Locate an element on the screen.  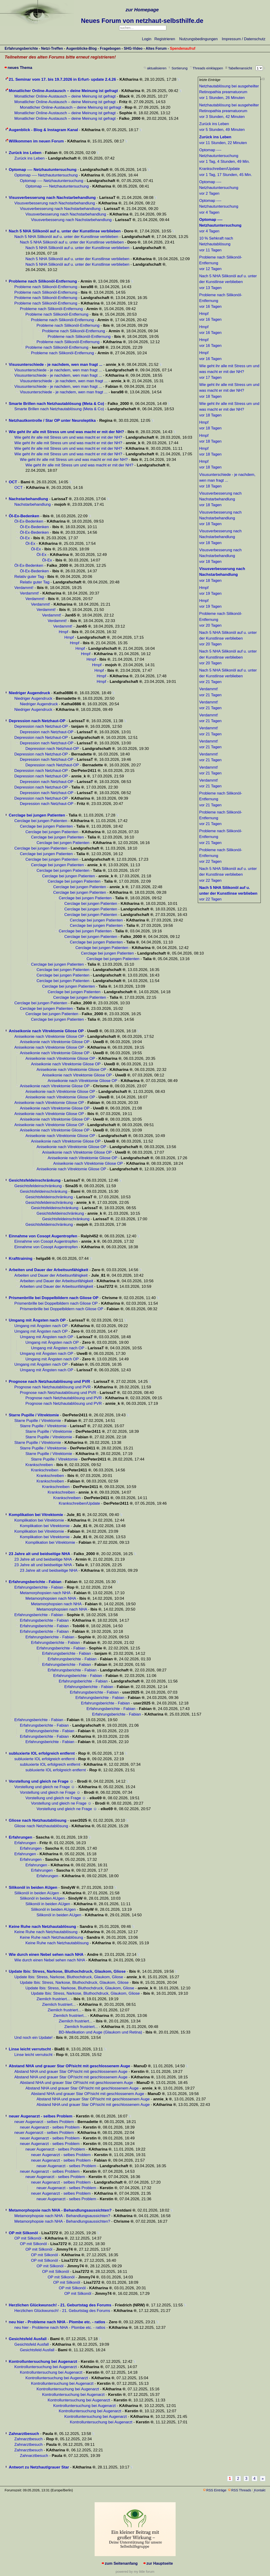
Erfahrungsberichte is located at coordinates (21, 48).